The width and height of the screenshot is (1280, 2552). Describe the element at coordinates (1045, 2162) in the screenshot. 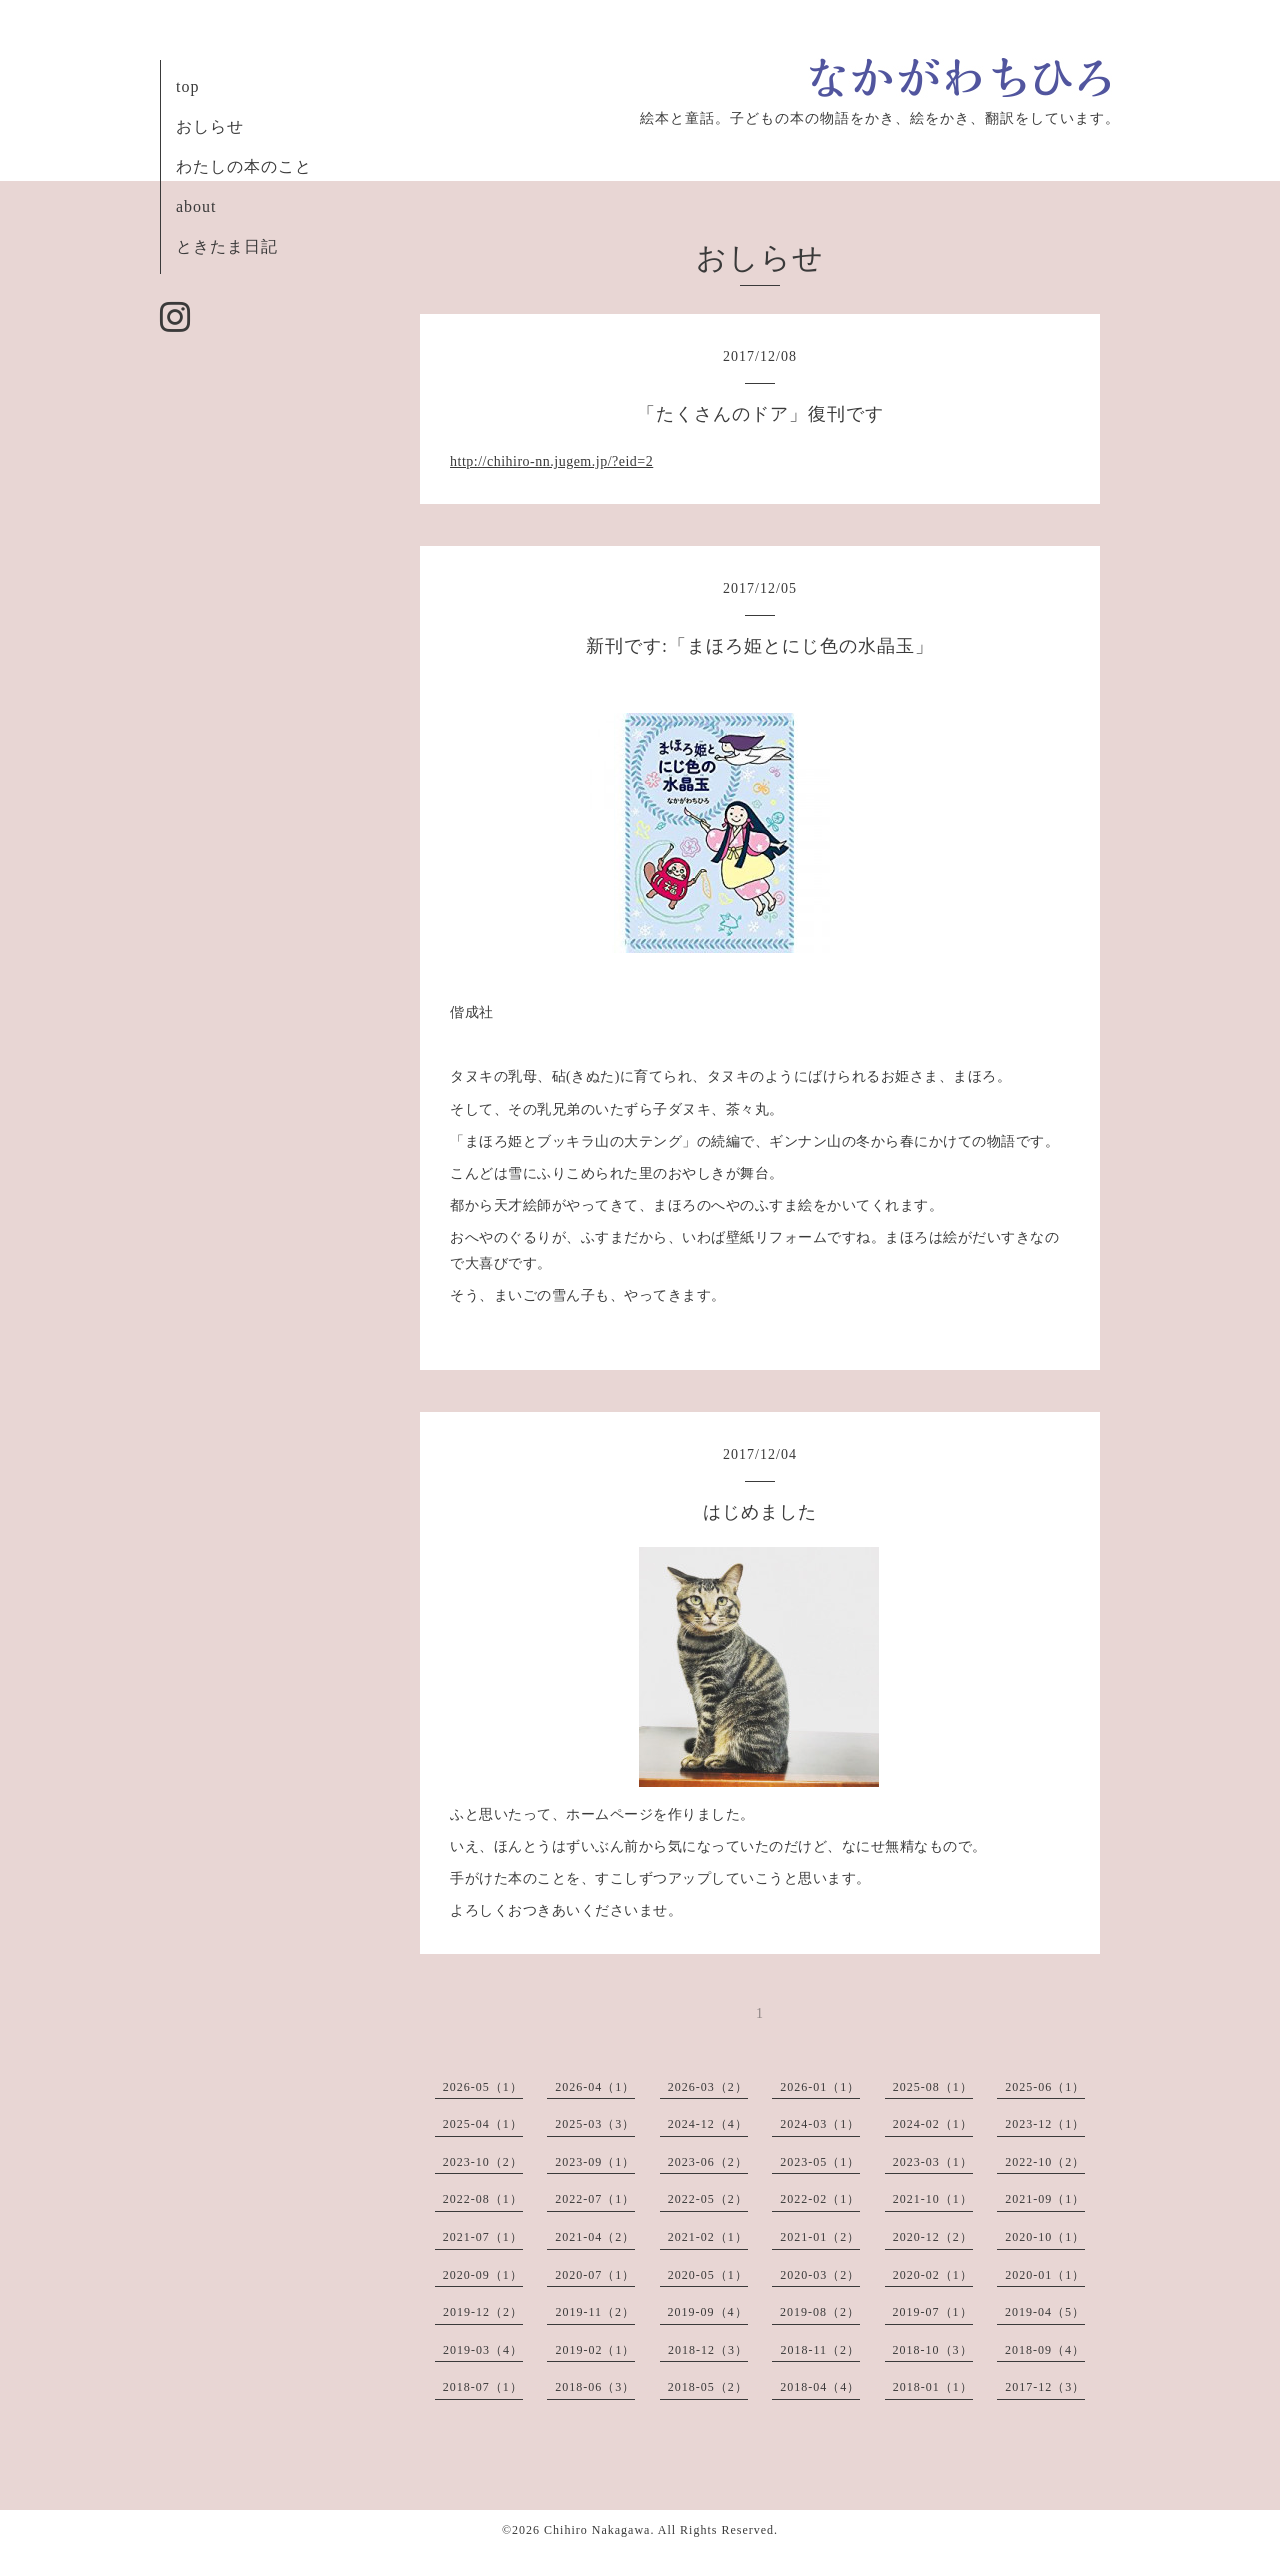

I see `2022-10（2）` at that location.